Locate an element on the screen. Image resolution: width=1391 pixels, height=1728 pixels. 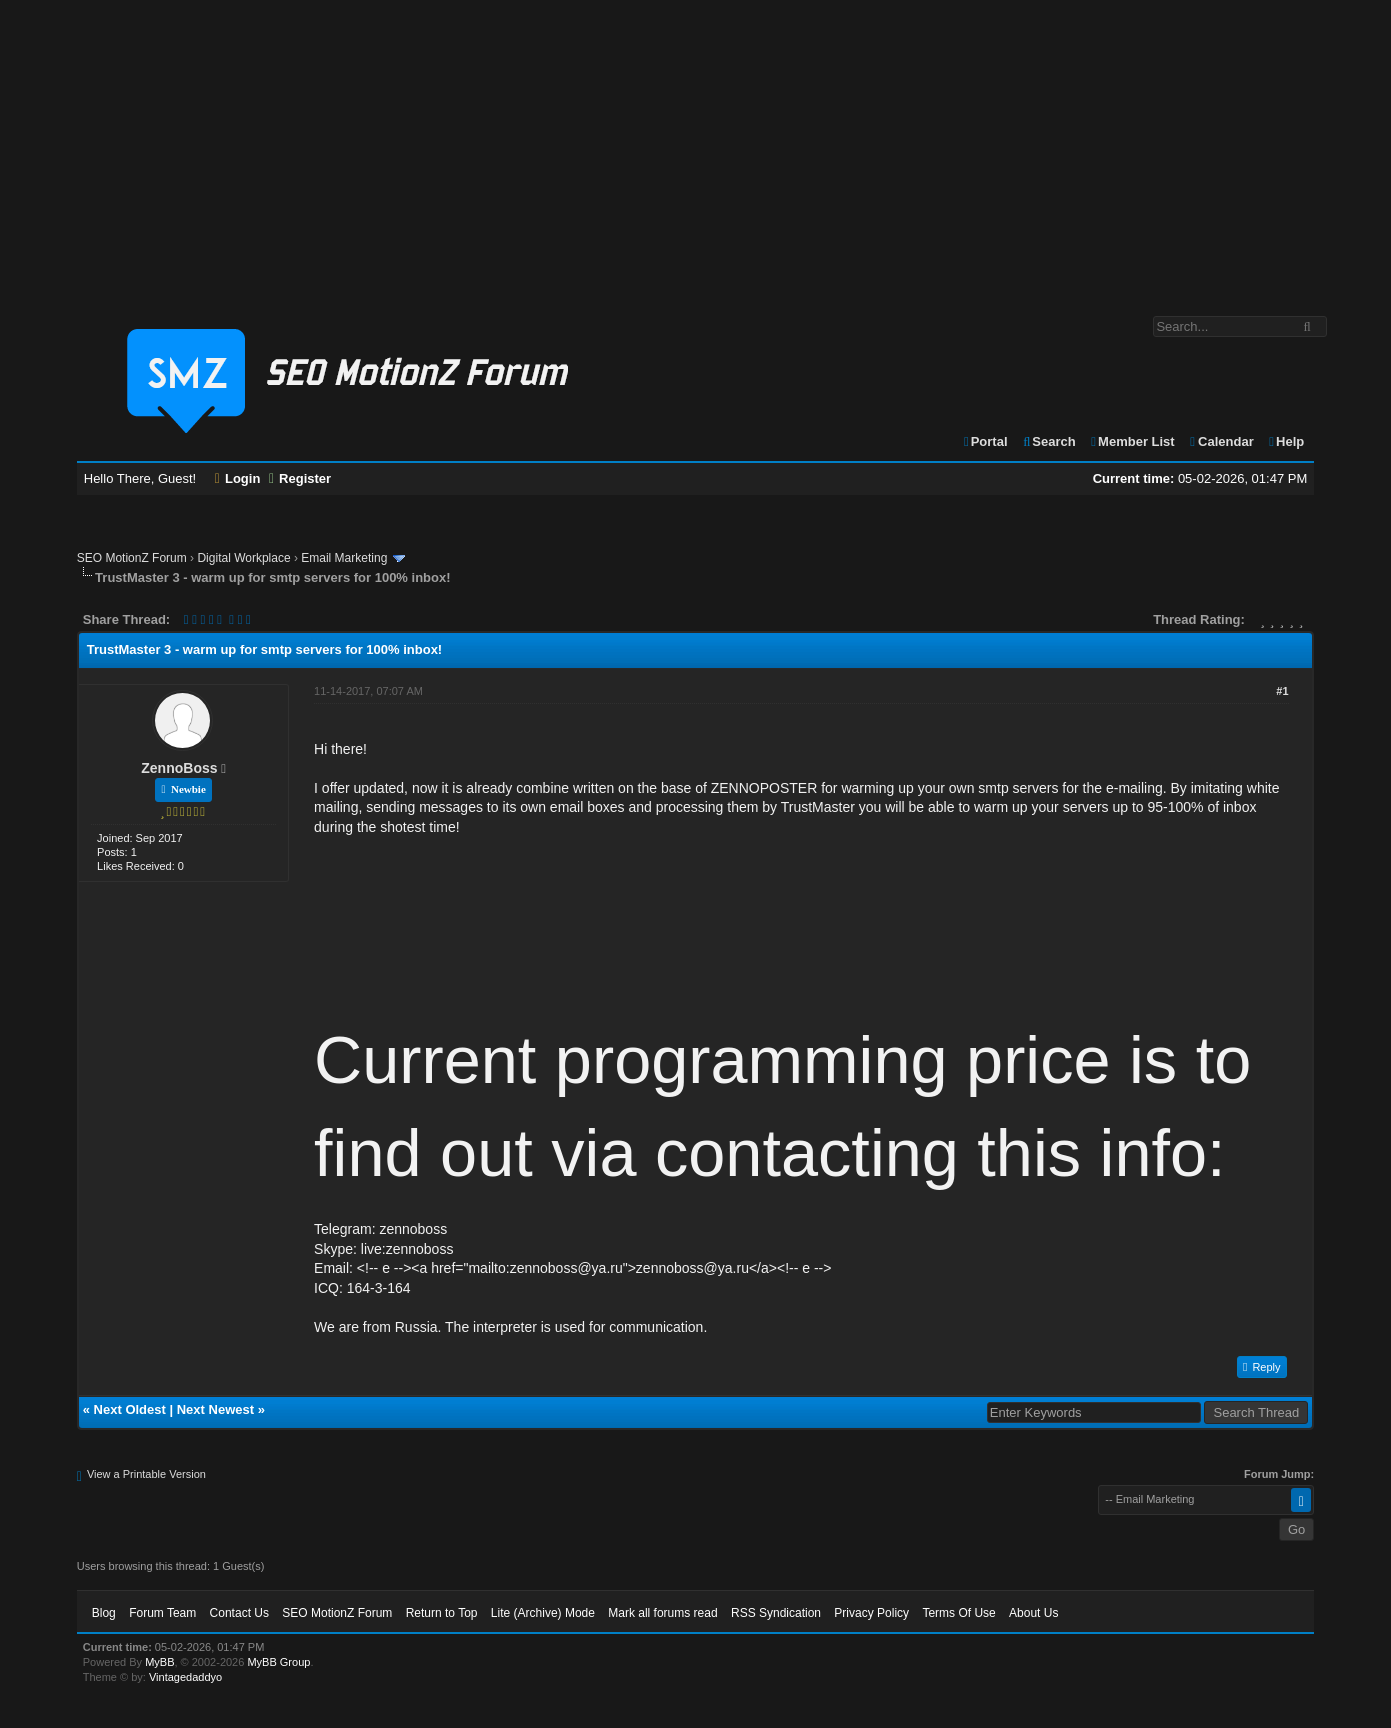
Lite (Archive) Mode is located at coordinates (543, 1613).